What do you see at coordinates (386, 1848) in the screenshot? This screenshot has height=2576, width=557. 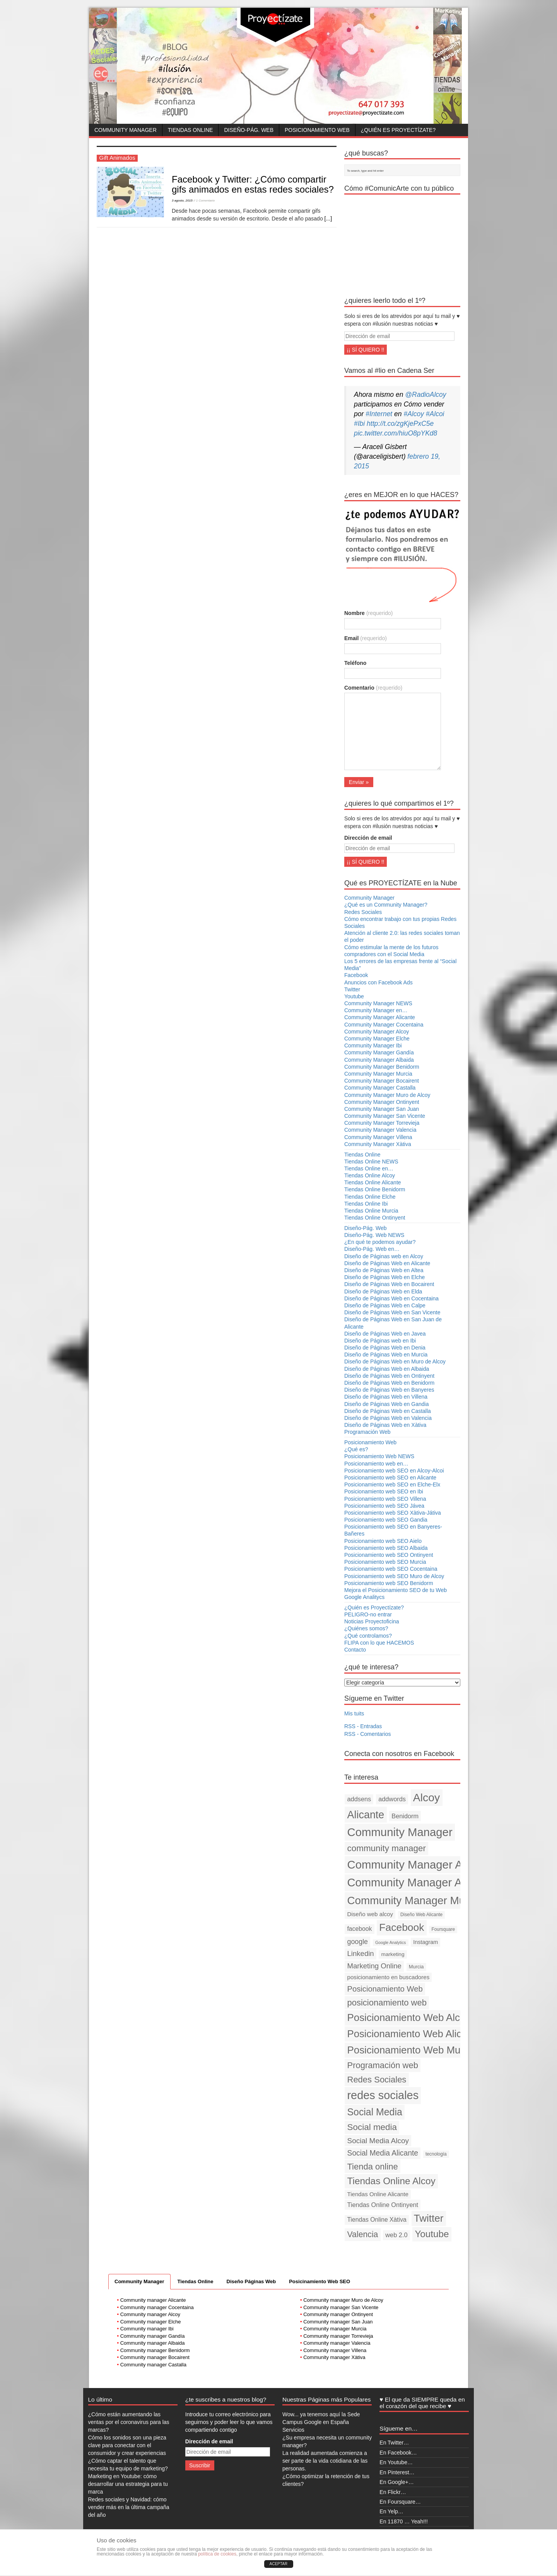 I see `community manager` at bounding box center [386, 1848].